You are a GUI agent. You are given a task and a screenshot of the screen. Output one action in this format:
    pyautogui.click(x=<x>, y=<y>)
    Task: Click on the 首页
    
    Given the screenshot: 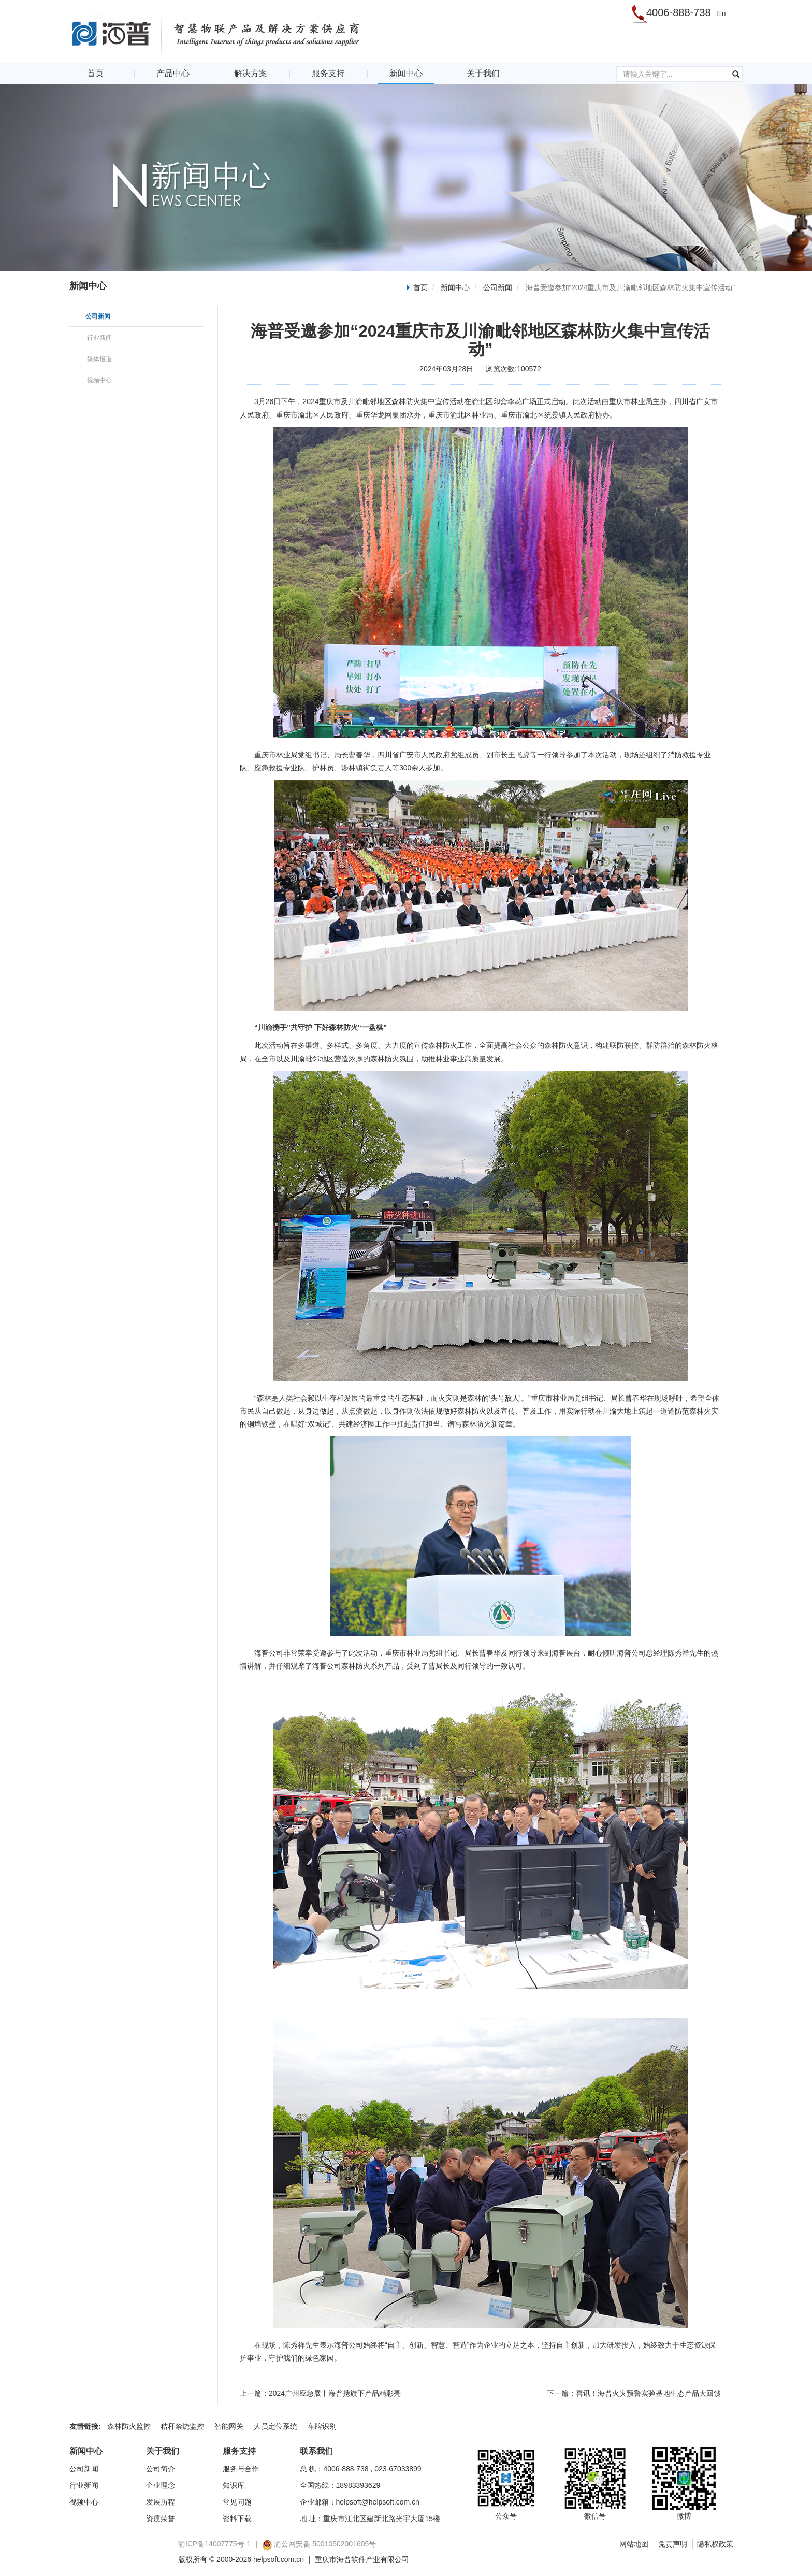 What is the action you would take?
    pyautogui.click(x=95, y=73)
    